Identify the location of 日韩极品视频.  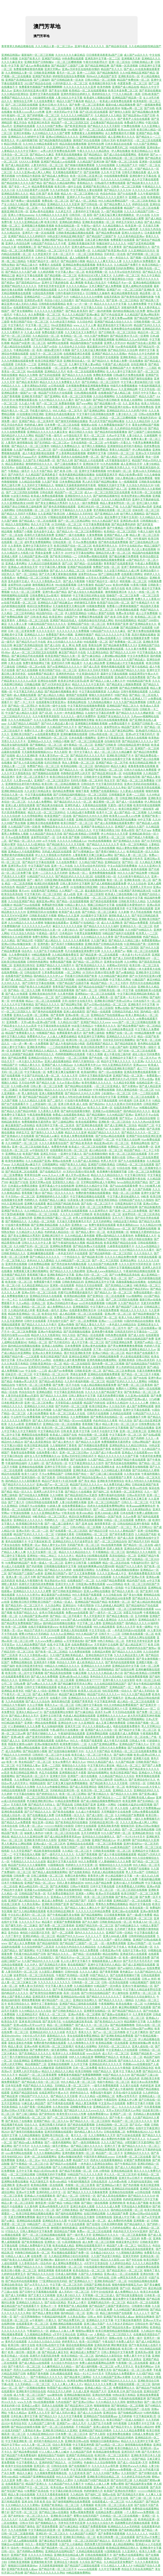
(32, 684).